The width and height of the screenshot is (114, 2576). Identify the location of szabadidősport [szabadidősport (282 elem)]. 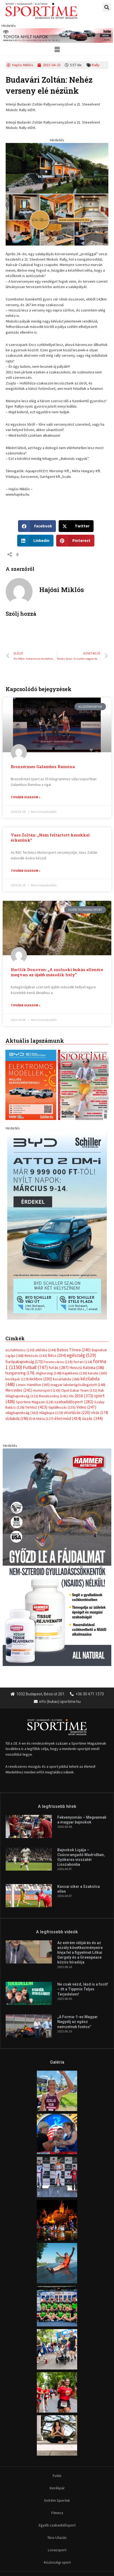
(73, 1311).